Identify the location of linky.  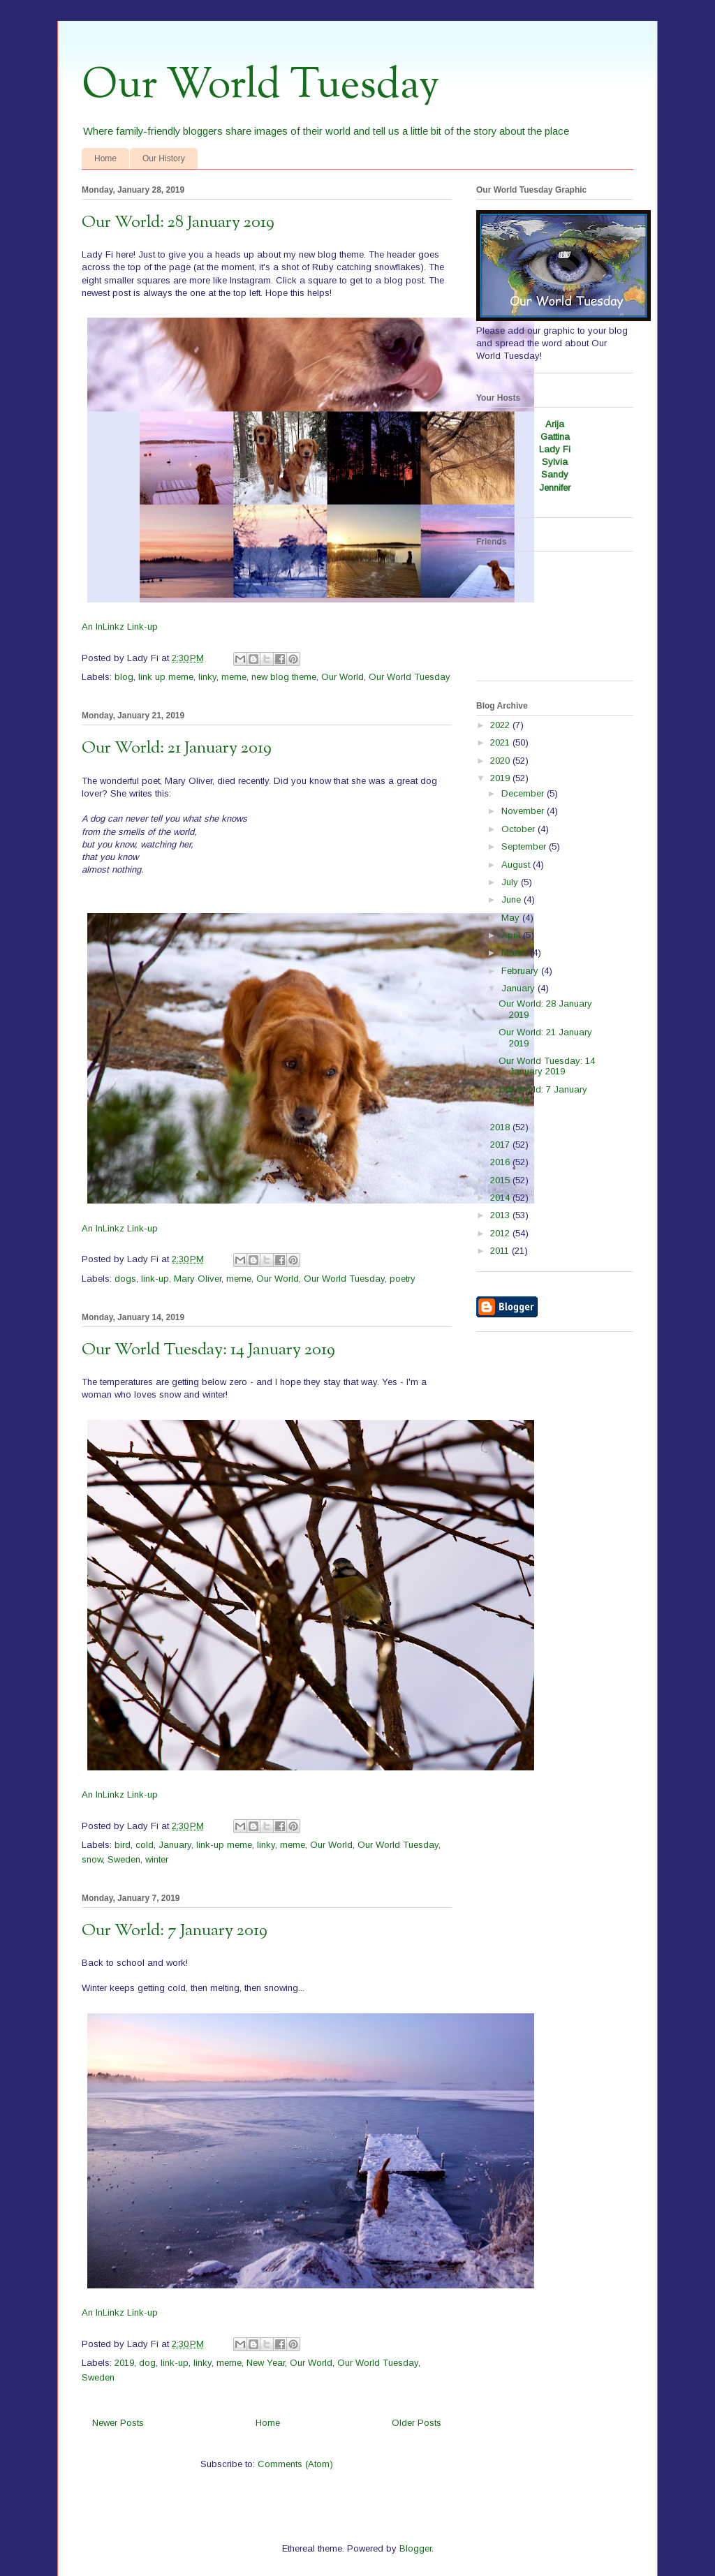
(207, 677).